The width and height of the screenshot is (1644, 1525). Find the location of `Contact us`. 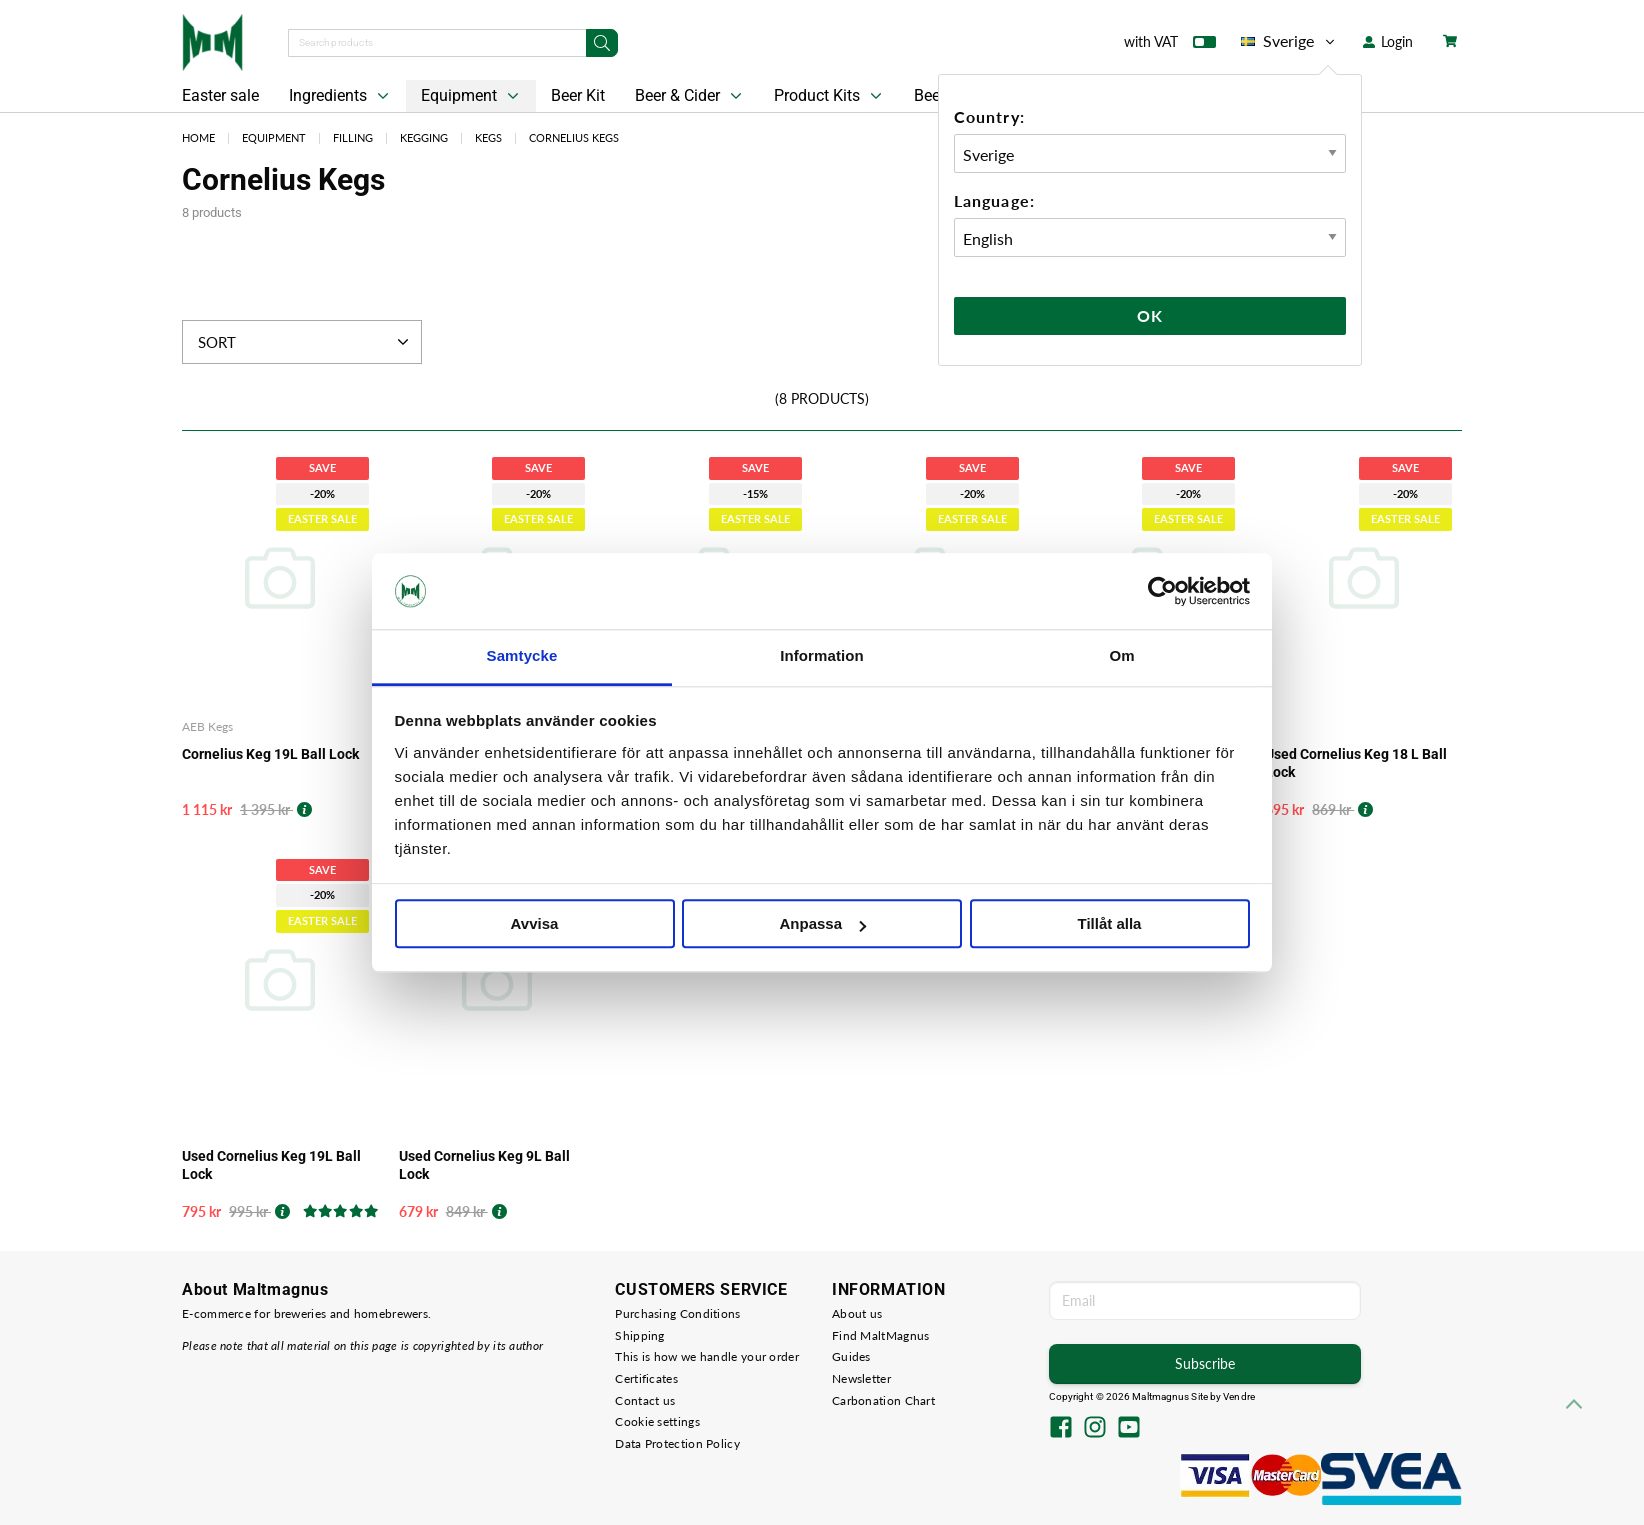

Contact us is located at coordinates (645, 1400).